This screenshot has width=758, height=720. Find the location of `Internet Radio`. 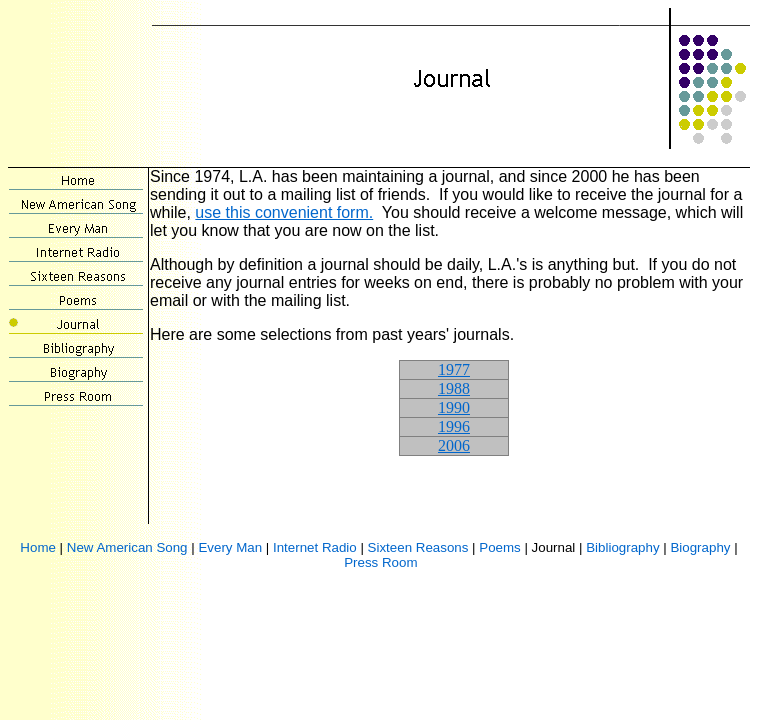

Internet Radio is located at coordinates (315, 547).